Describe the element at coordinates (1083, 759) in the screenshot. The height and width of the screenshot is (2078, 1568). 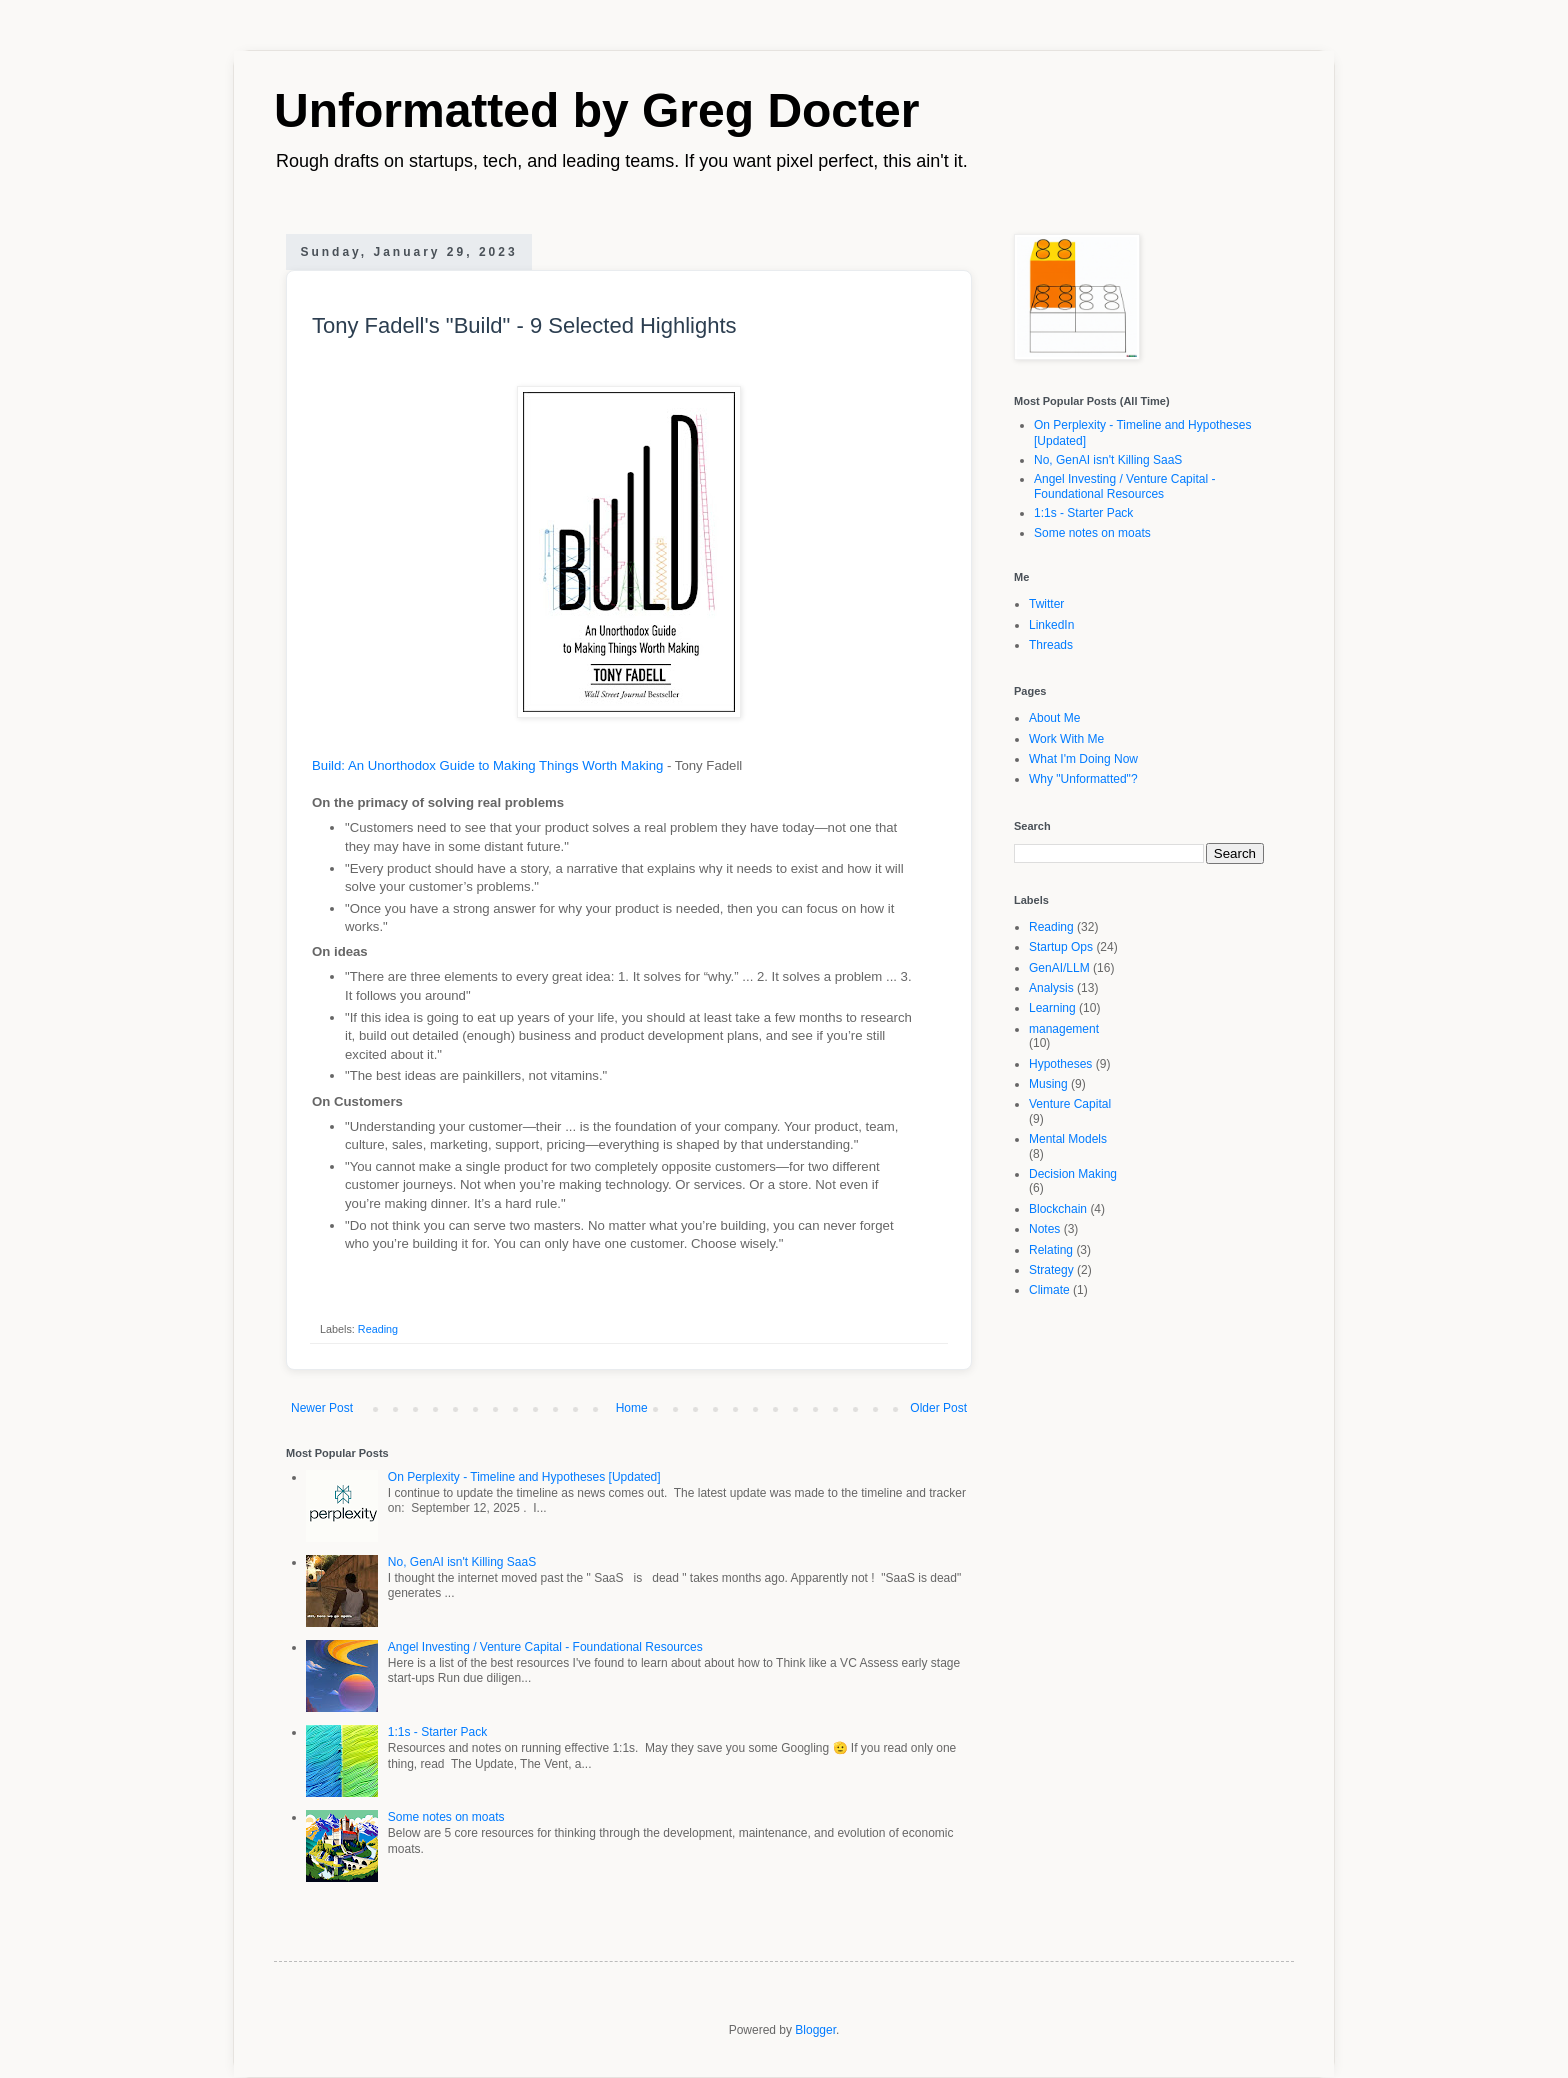
I see `What I'm Doing Now` at that location.